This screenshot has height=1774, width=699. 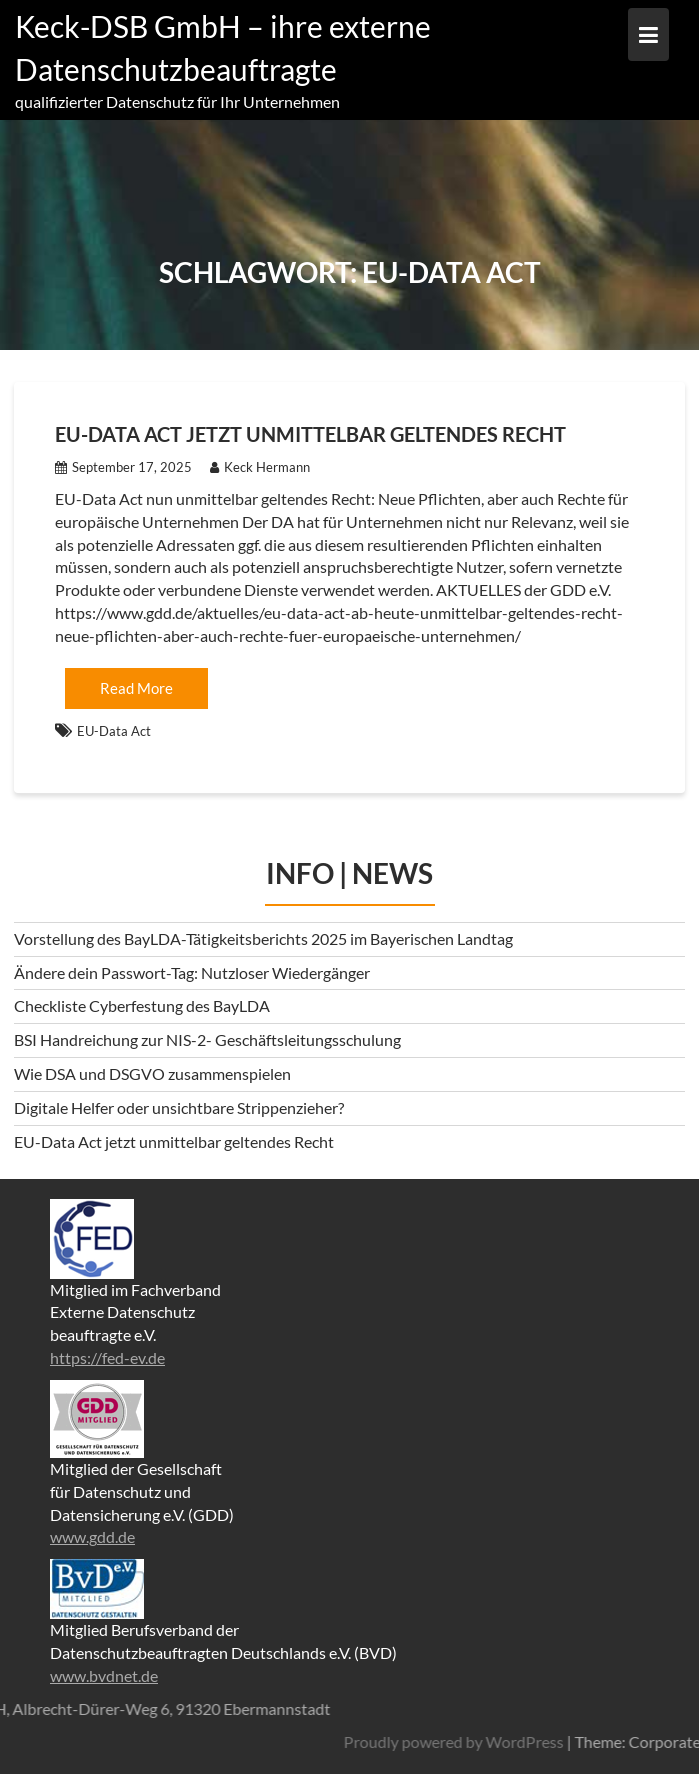 What do you see at coordinates (260, 467) in the screenshot?
I see `Keck Hermann` at bounding box center [260, 467].